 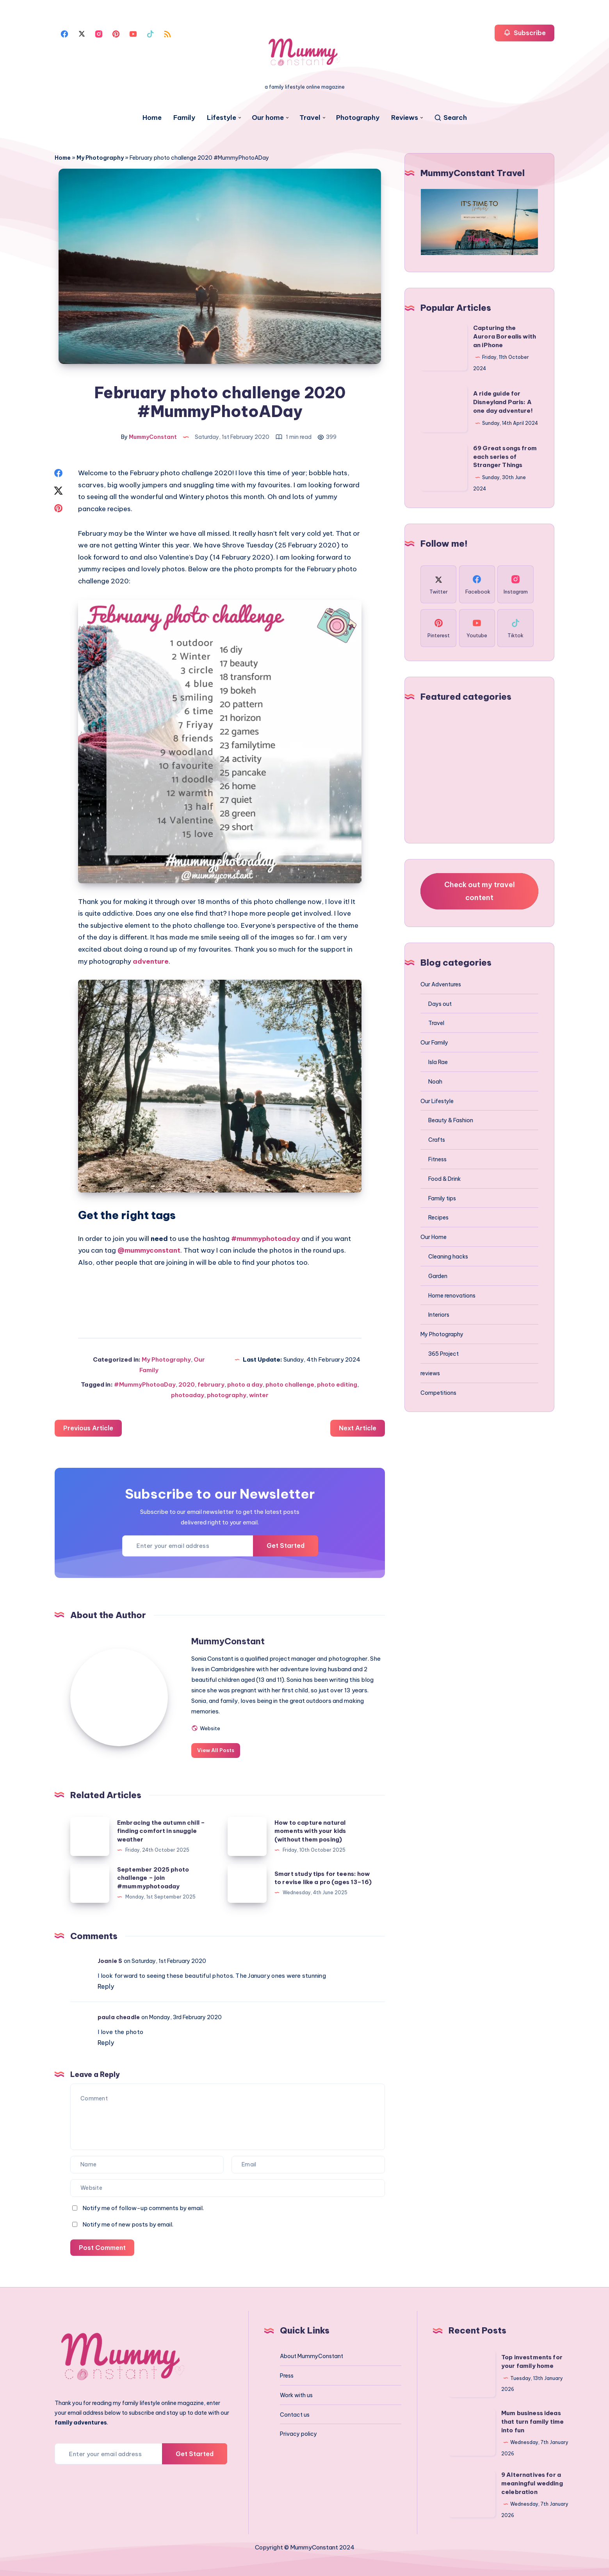 I want to click on [Search], so click(x=450, y=118).